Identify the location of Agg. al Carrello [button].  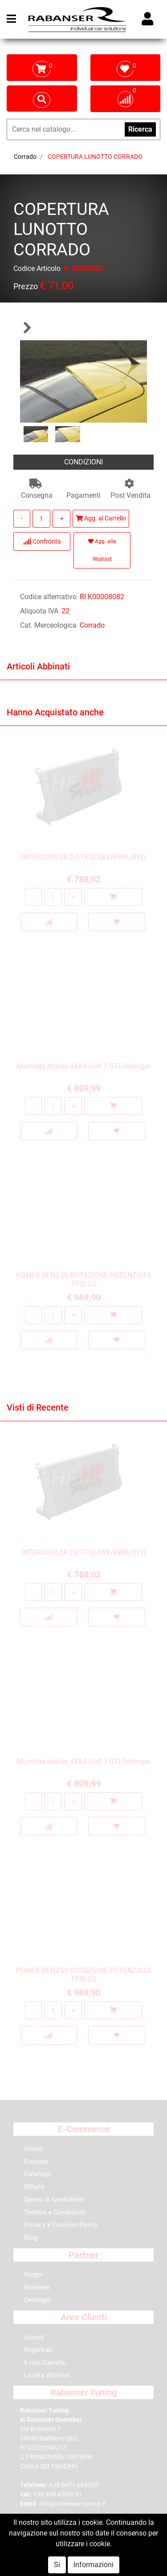
(101, 518).